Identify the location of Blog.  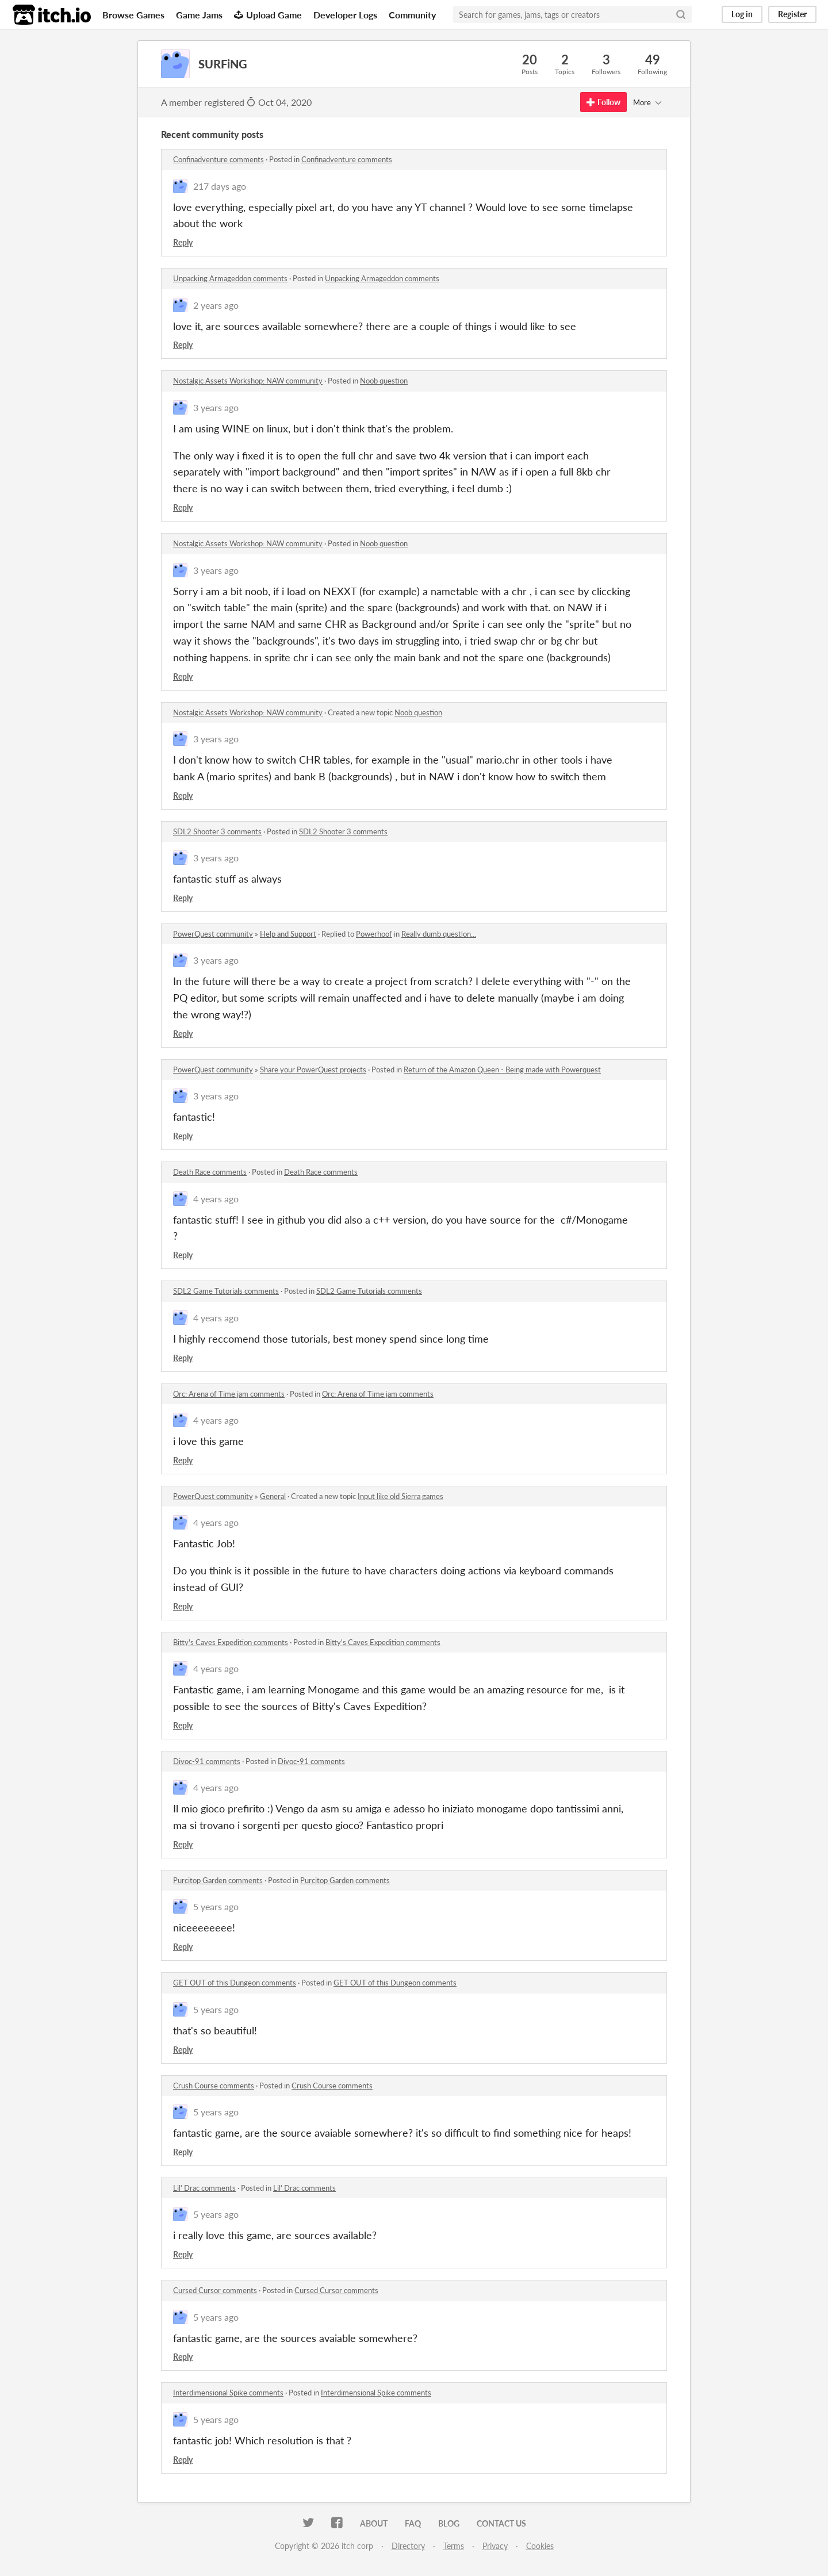
(448, 2523).